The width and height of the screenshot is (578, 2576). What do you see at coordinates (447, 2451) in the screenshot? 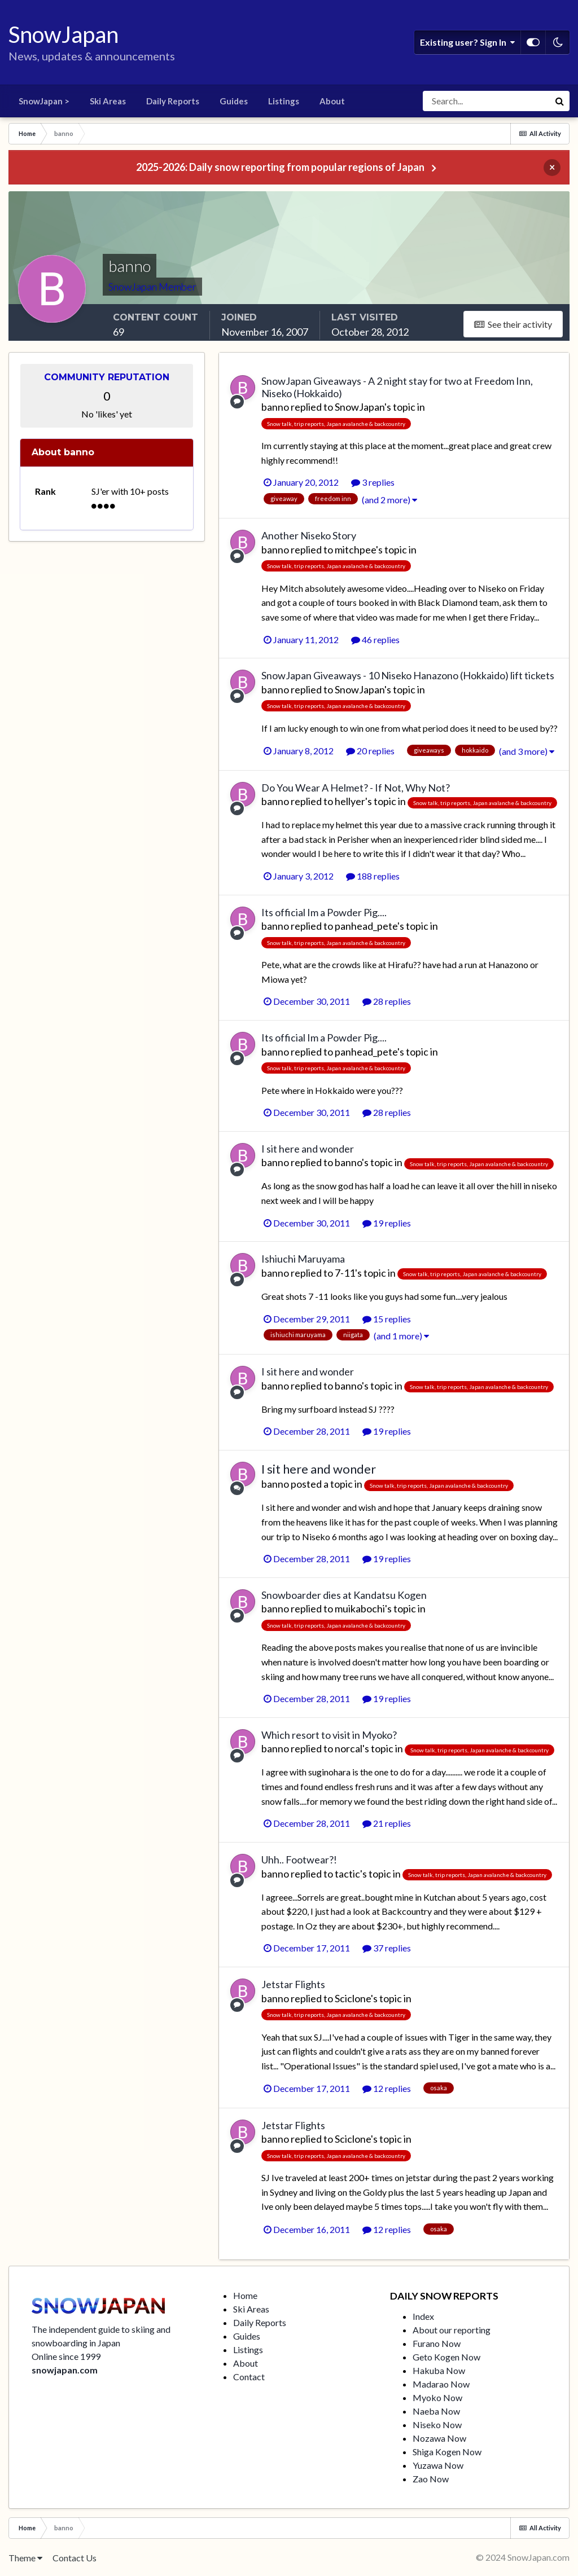
I see `Shiga Kogen Now` at bounding box center [447, 2451].